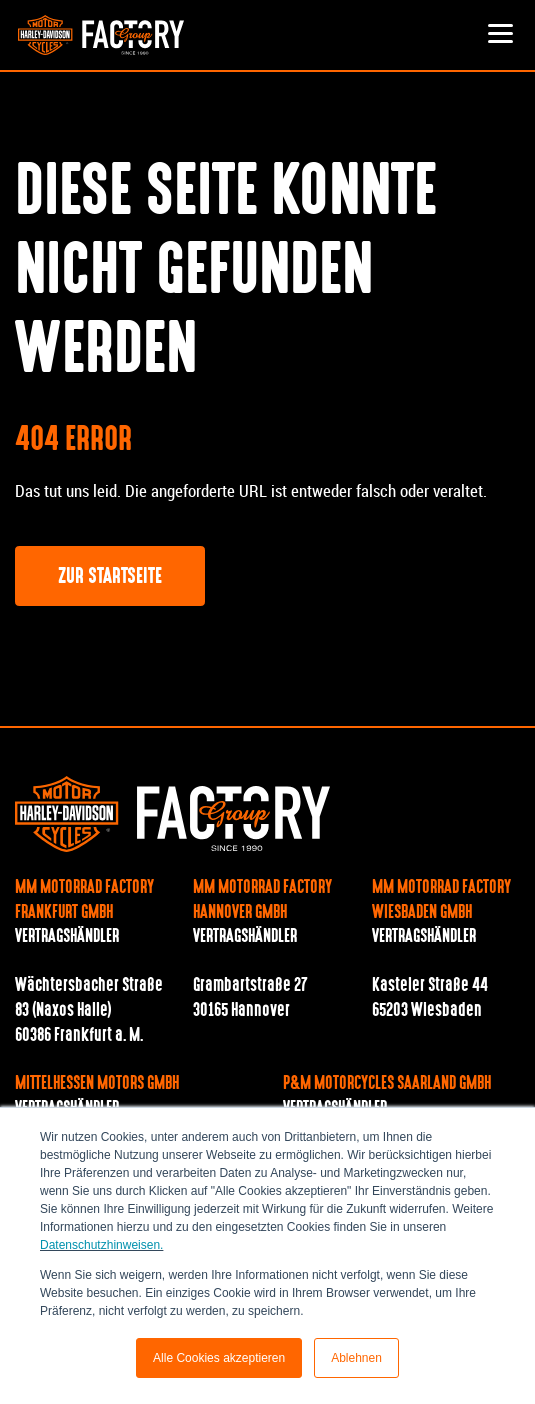 Image resolution: width=535 pixels, height=1404 pixels. What do you see at coordinates (110, 577) in the screenshot?
I see `Zur Startseite` at bounding box center [110, 577].